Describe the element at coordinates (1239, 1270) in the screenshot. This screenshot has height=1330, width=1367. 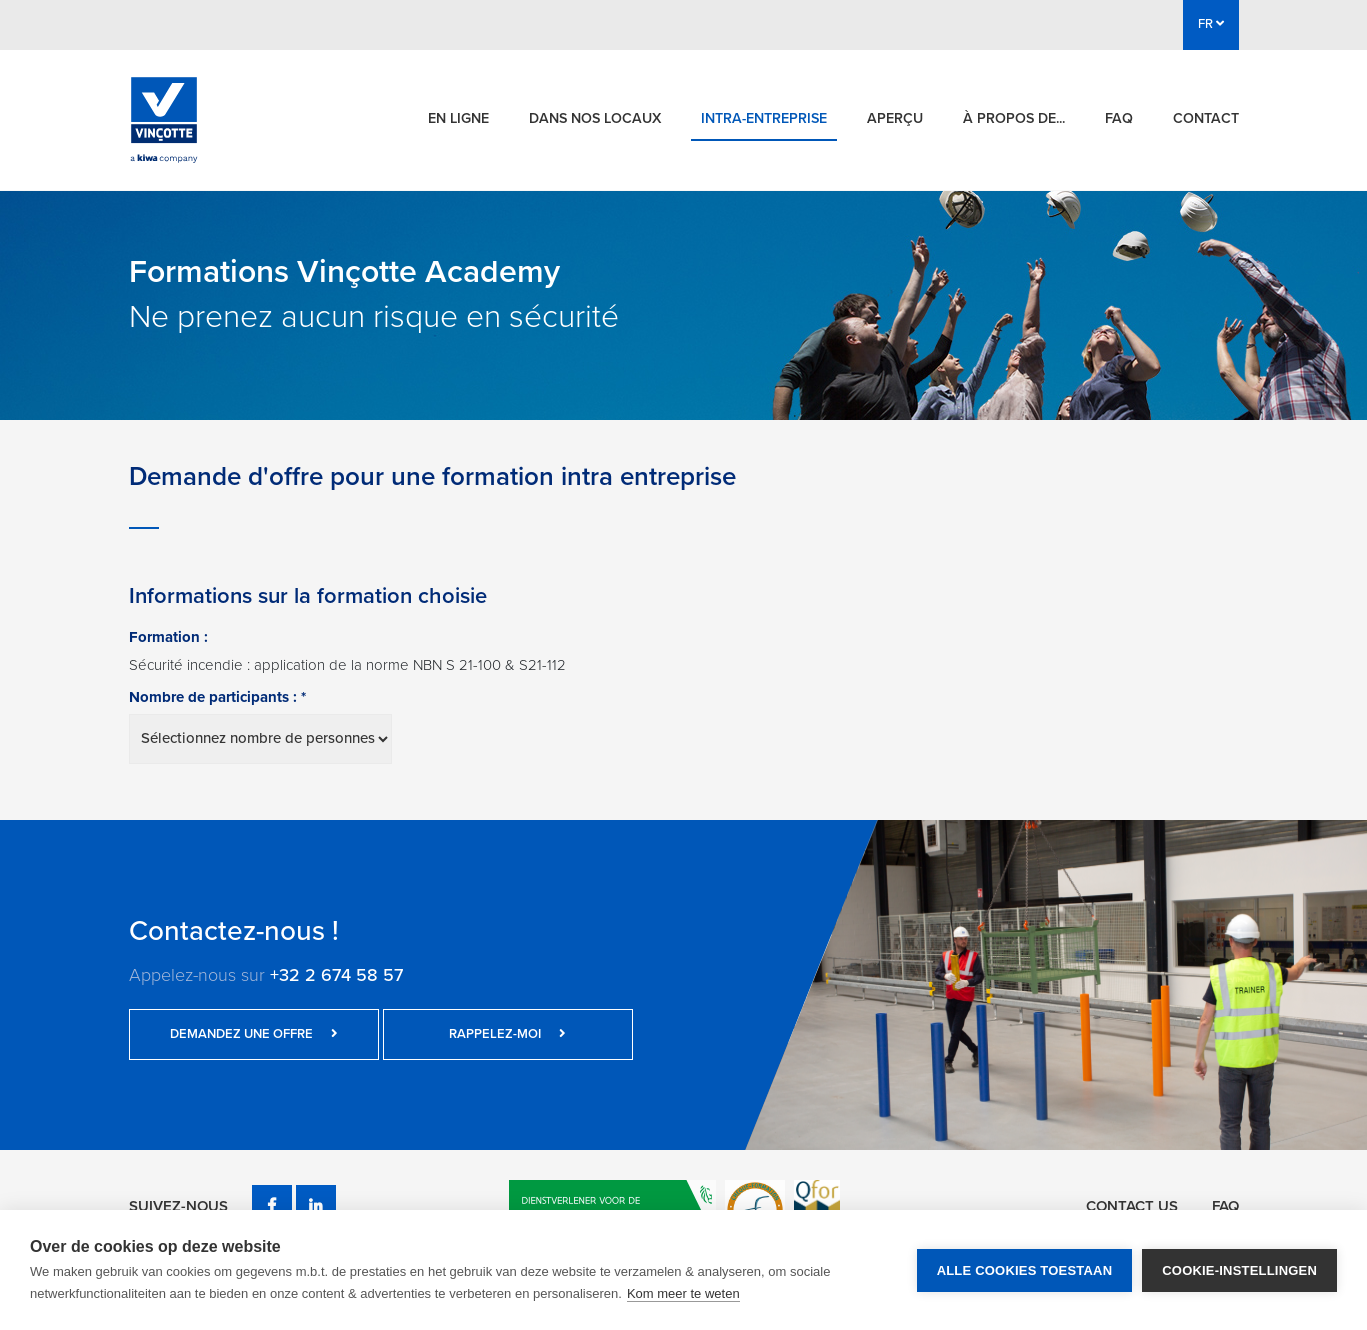
I see `Cookie-instellingen` at that location.